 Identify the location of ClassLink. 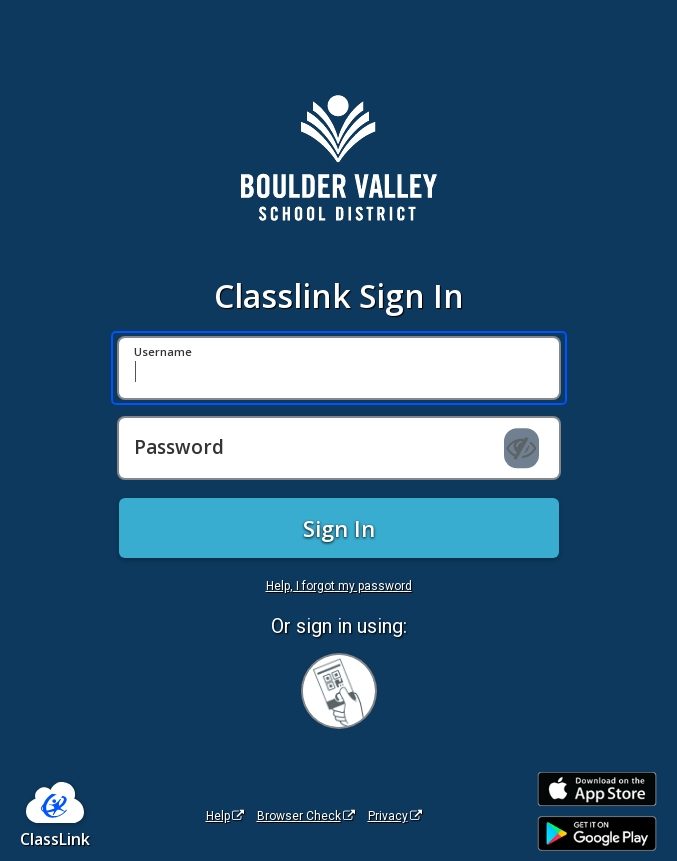
(55, 839).